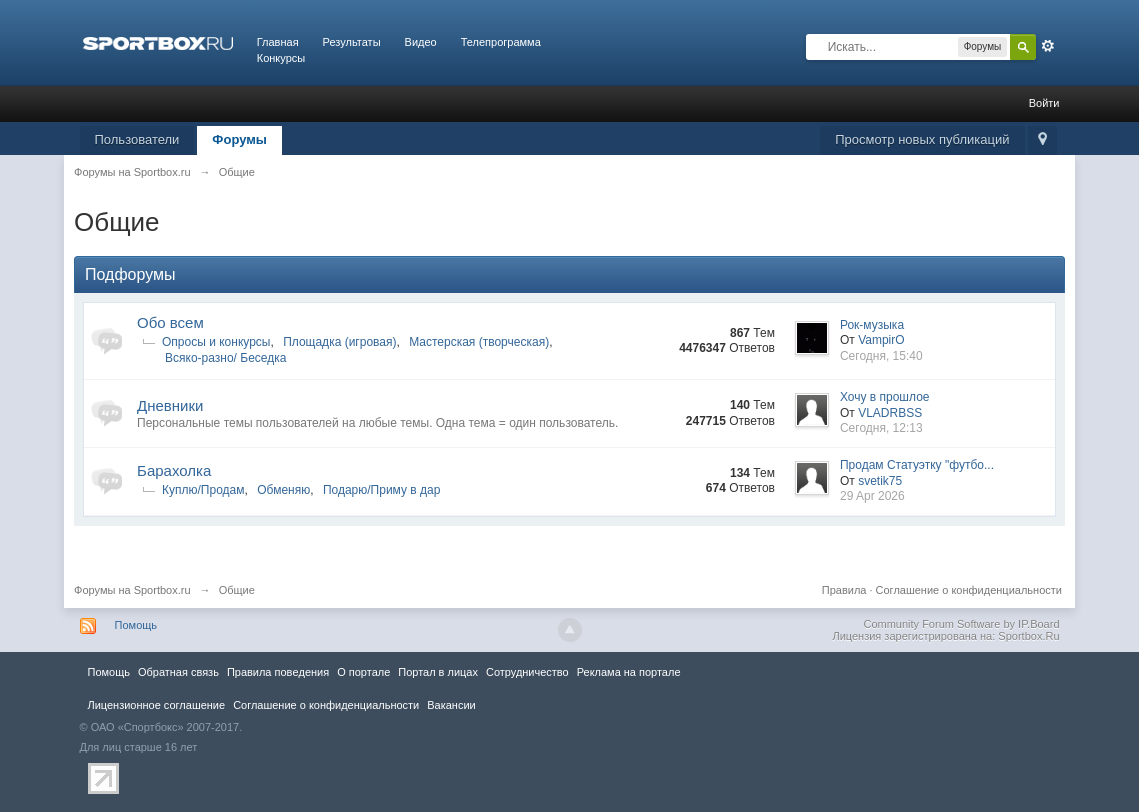 The image size is (1139, 812). I want to click on Форумы, so click(239, 139).